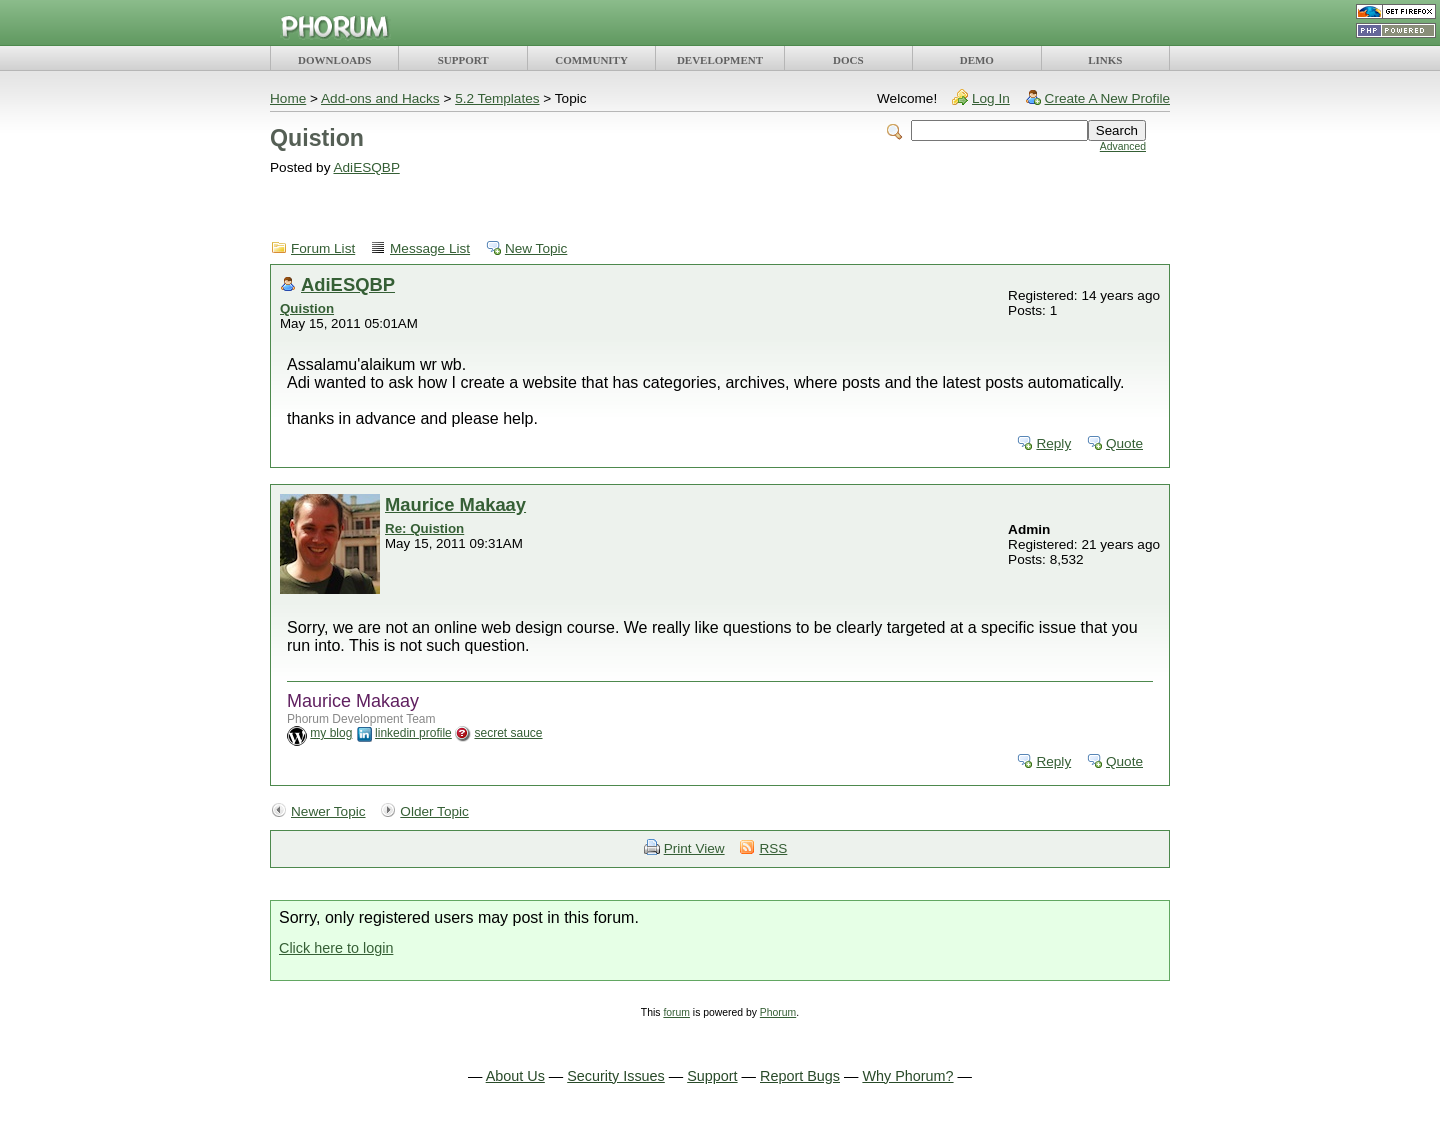  Describe the element at coordinates (508, 733) in the screenshot. I see `secret sauce` at that location.